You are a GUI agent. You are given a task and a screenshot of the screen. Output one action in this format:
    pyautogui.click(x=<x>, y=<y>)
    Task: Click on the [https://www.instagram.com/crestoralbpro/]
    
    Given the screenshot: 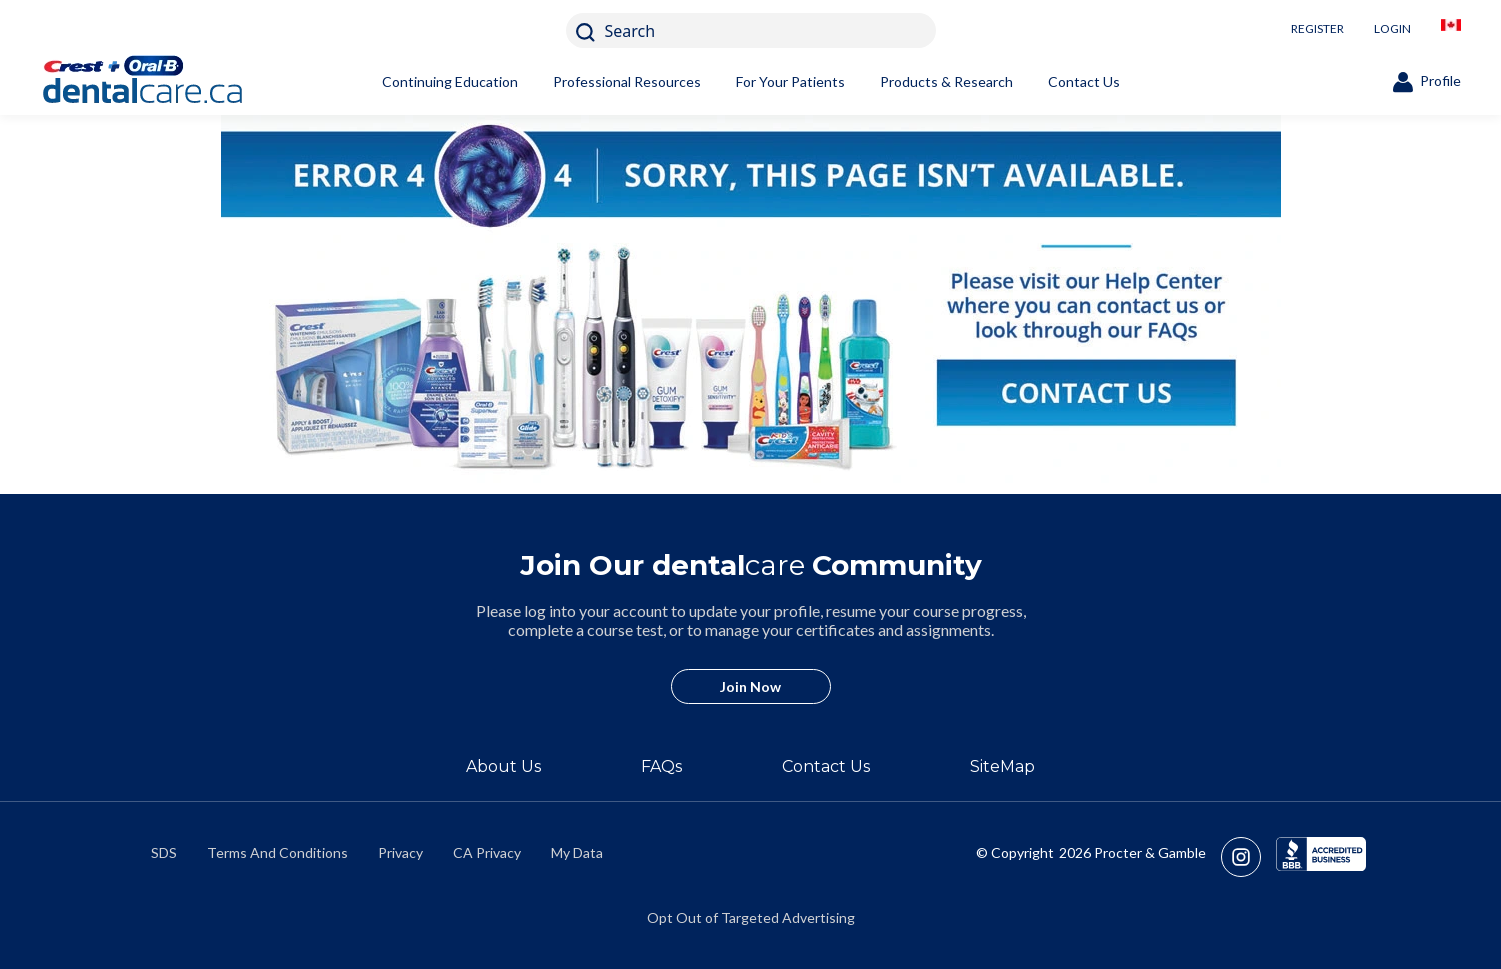 What is the action you would take?
    pyautogui.click(x=1248, y=857)
    